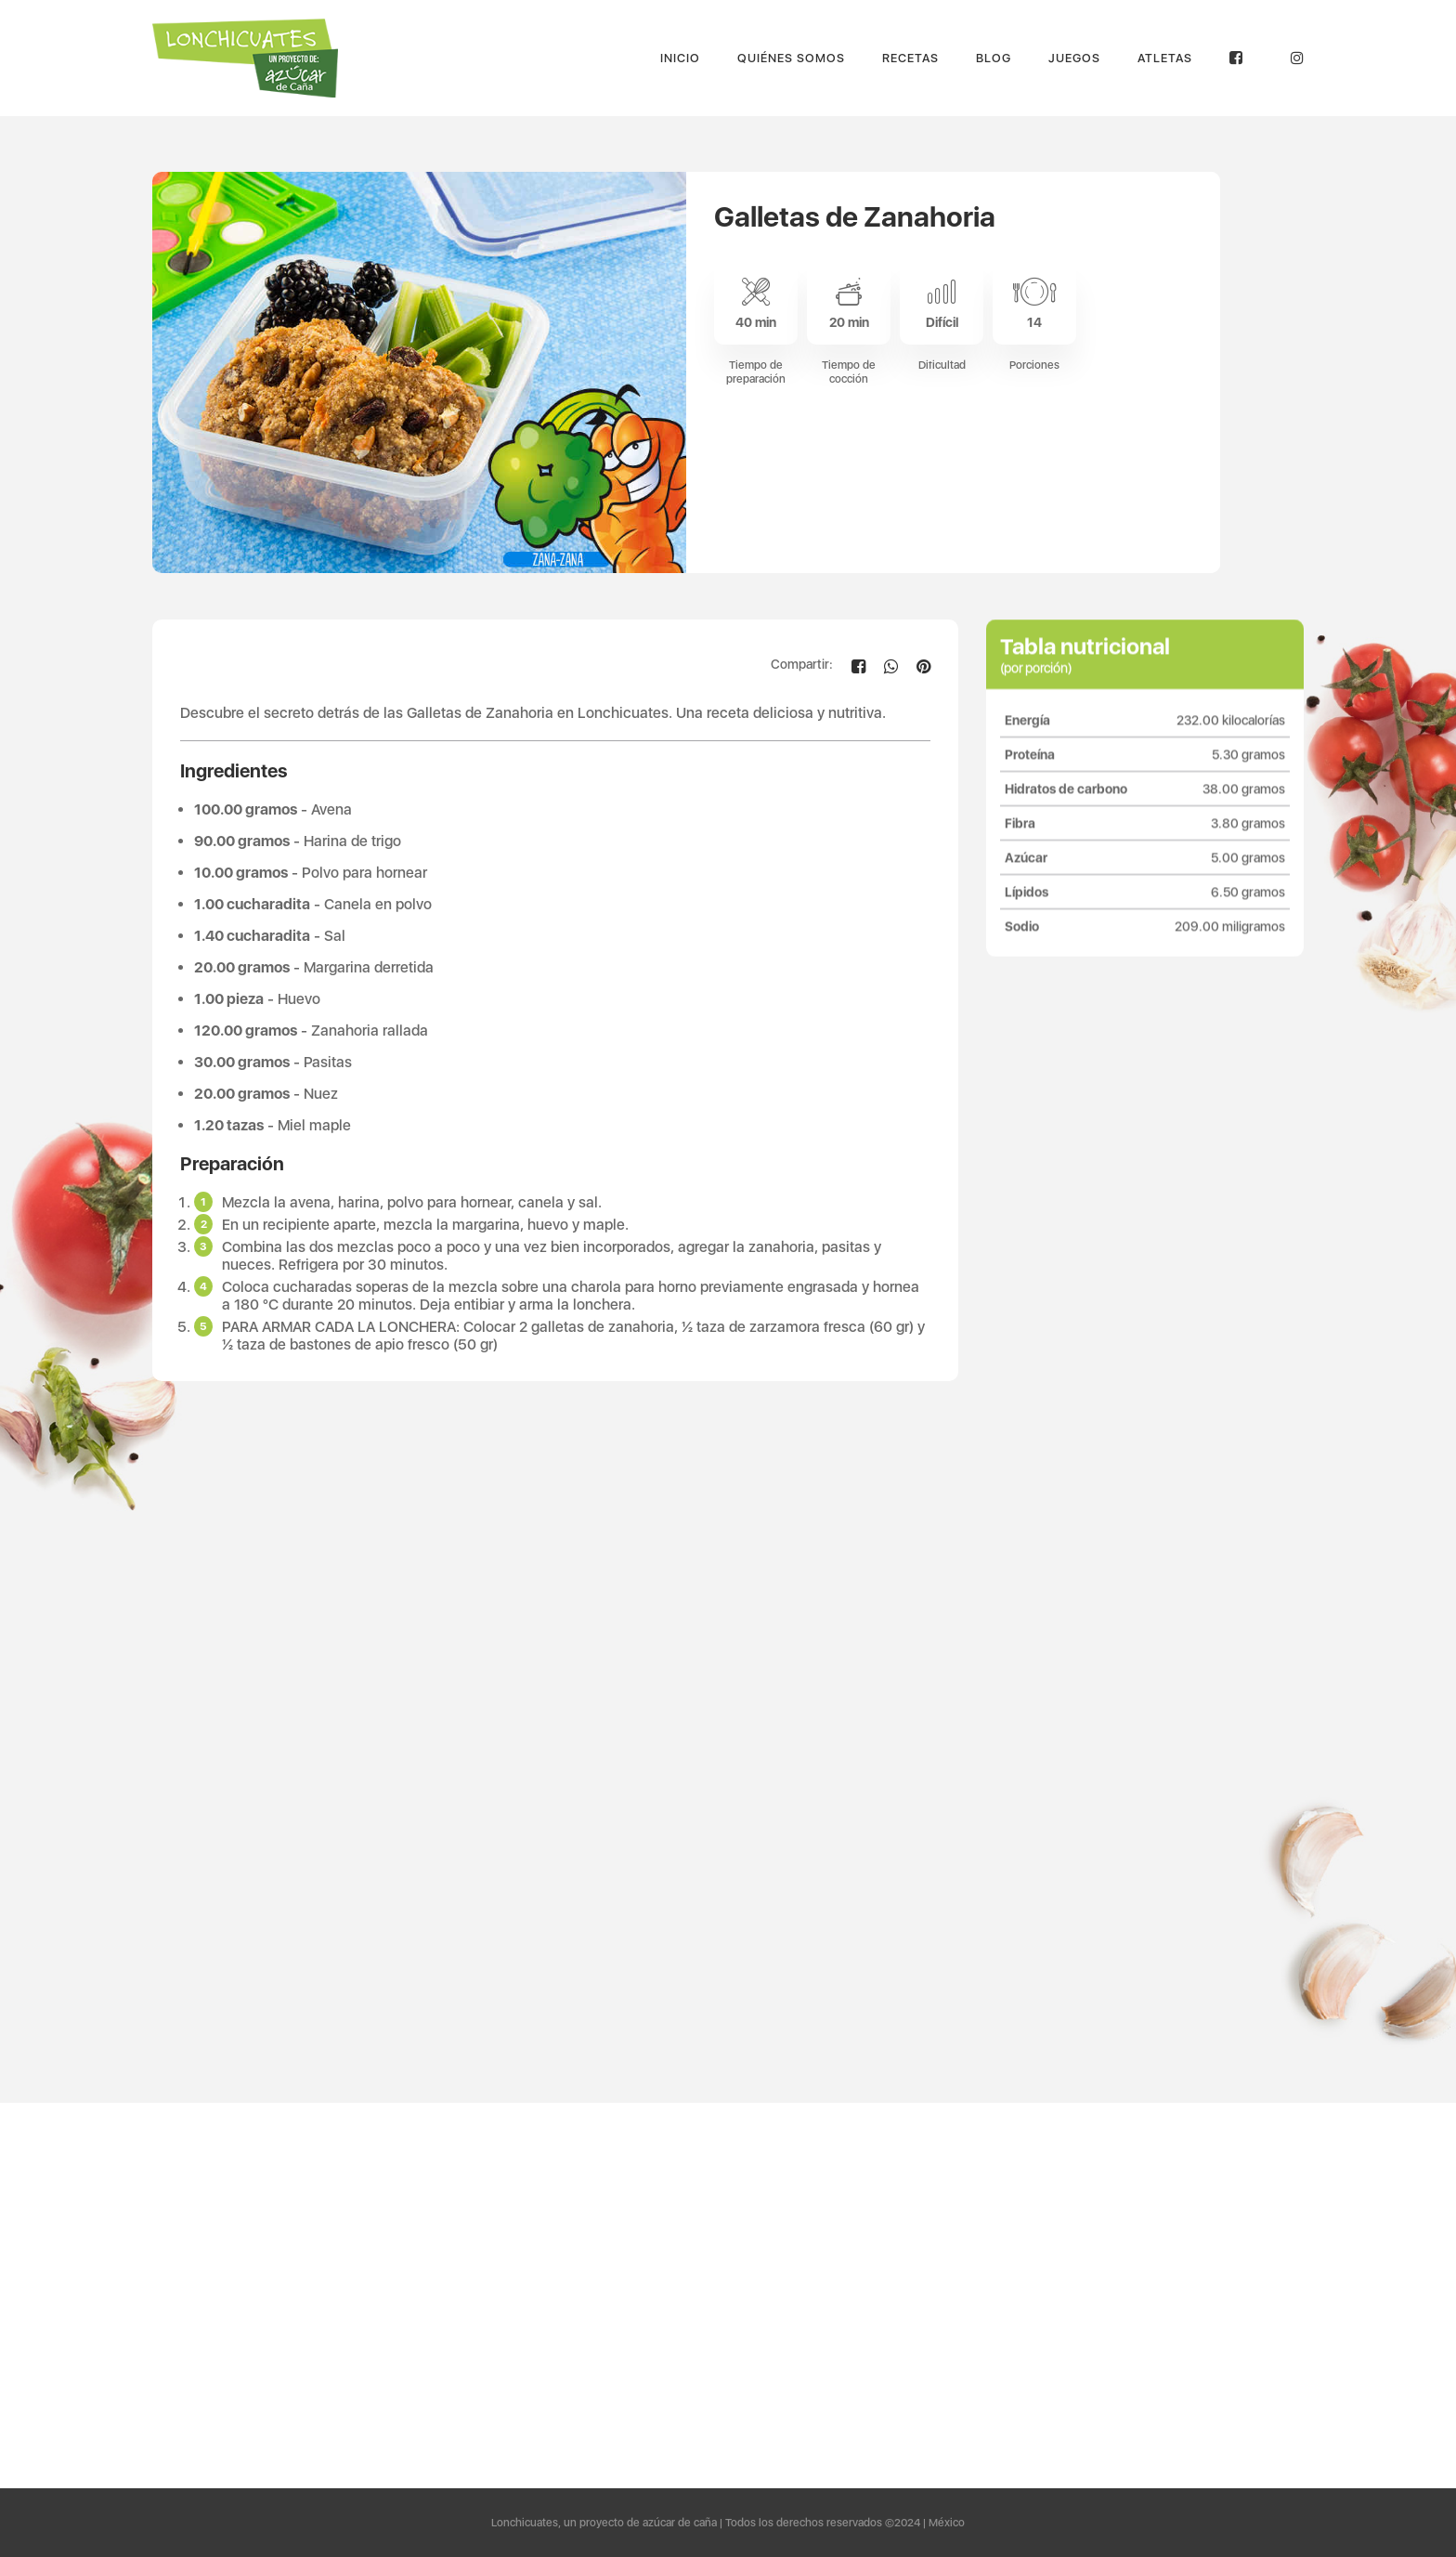  What do you see at coordinates (791, 58) in the screenshot?
I see `Quiénes Somos` at bounding box center [791, 58].